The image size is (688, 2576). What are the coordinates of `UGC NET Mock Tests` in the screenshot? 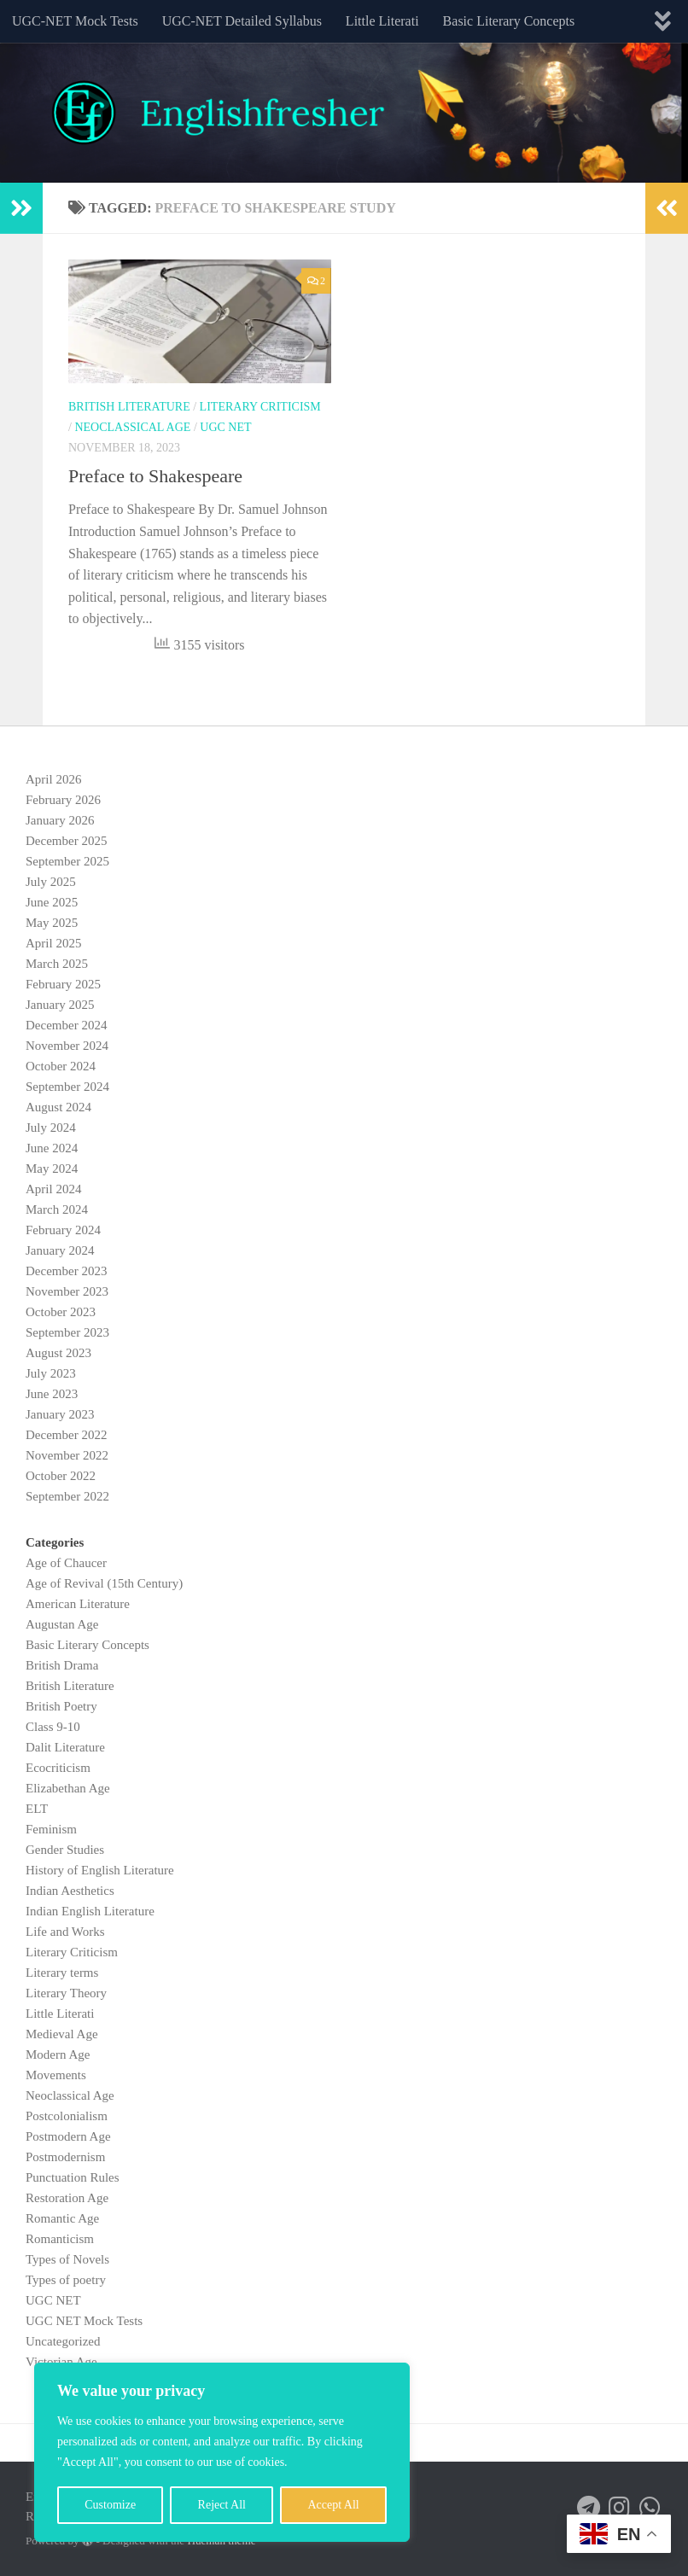 It's located at (84, 2321).